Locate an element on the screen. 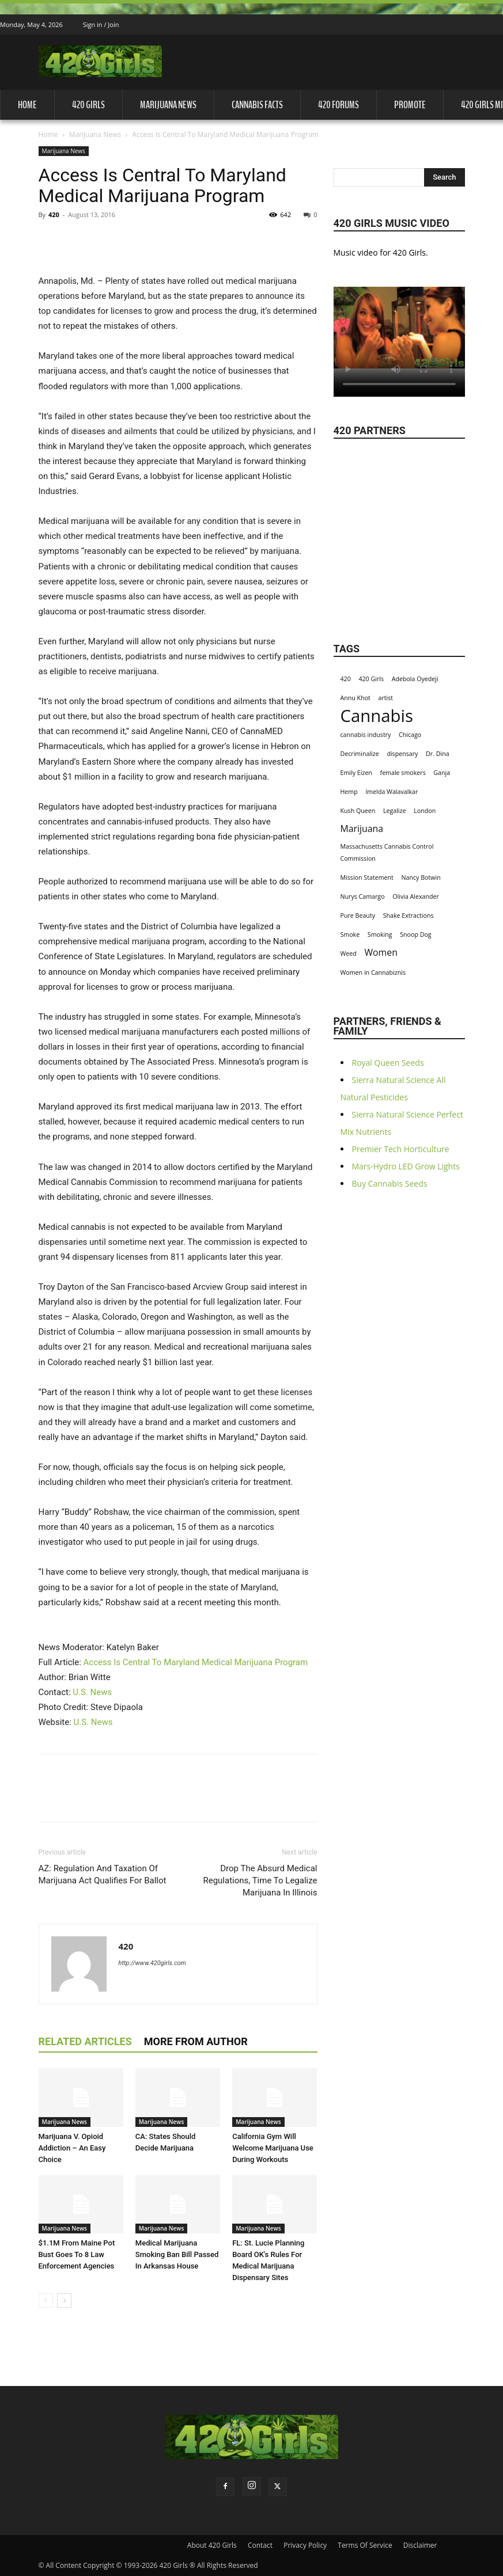 The width and height of the screenshot is (503, 2576). About 420 Girls is located at coordinates (212, 2545).